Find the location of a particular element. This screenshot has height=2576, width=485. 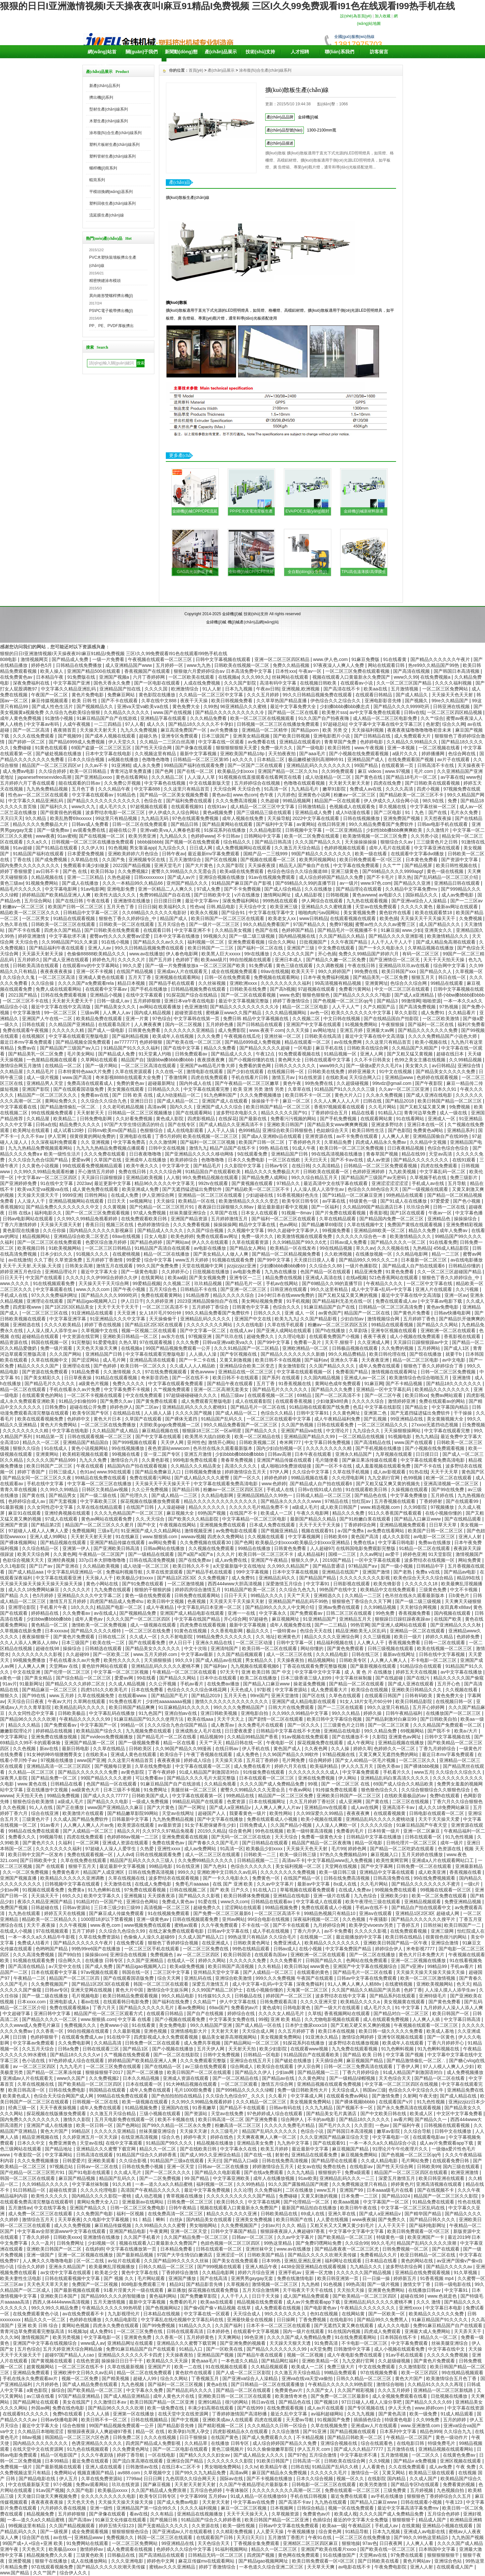

亚洲国产三级 is located at coordinates (301, 947).